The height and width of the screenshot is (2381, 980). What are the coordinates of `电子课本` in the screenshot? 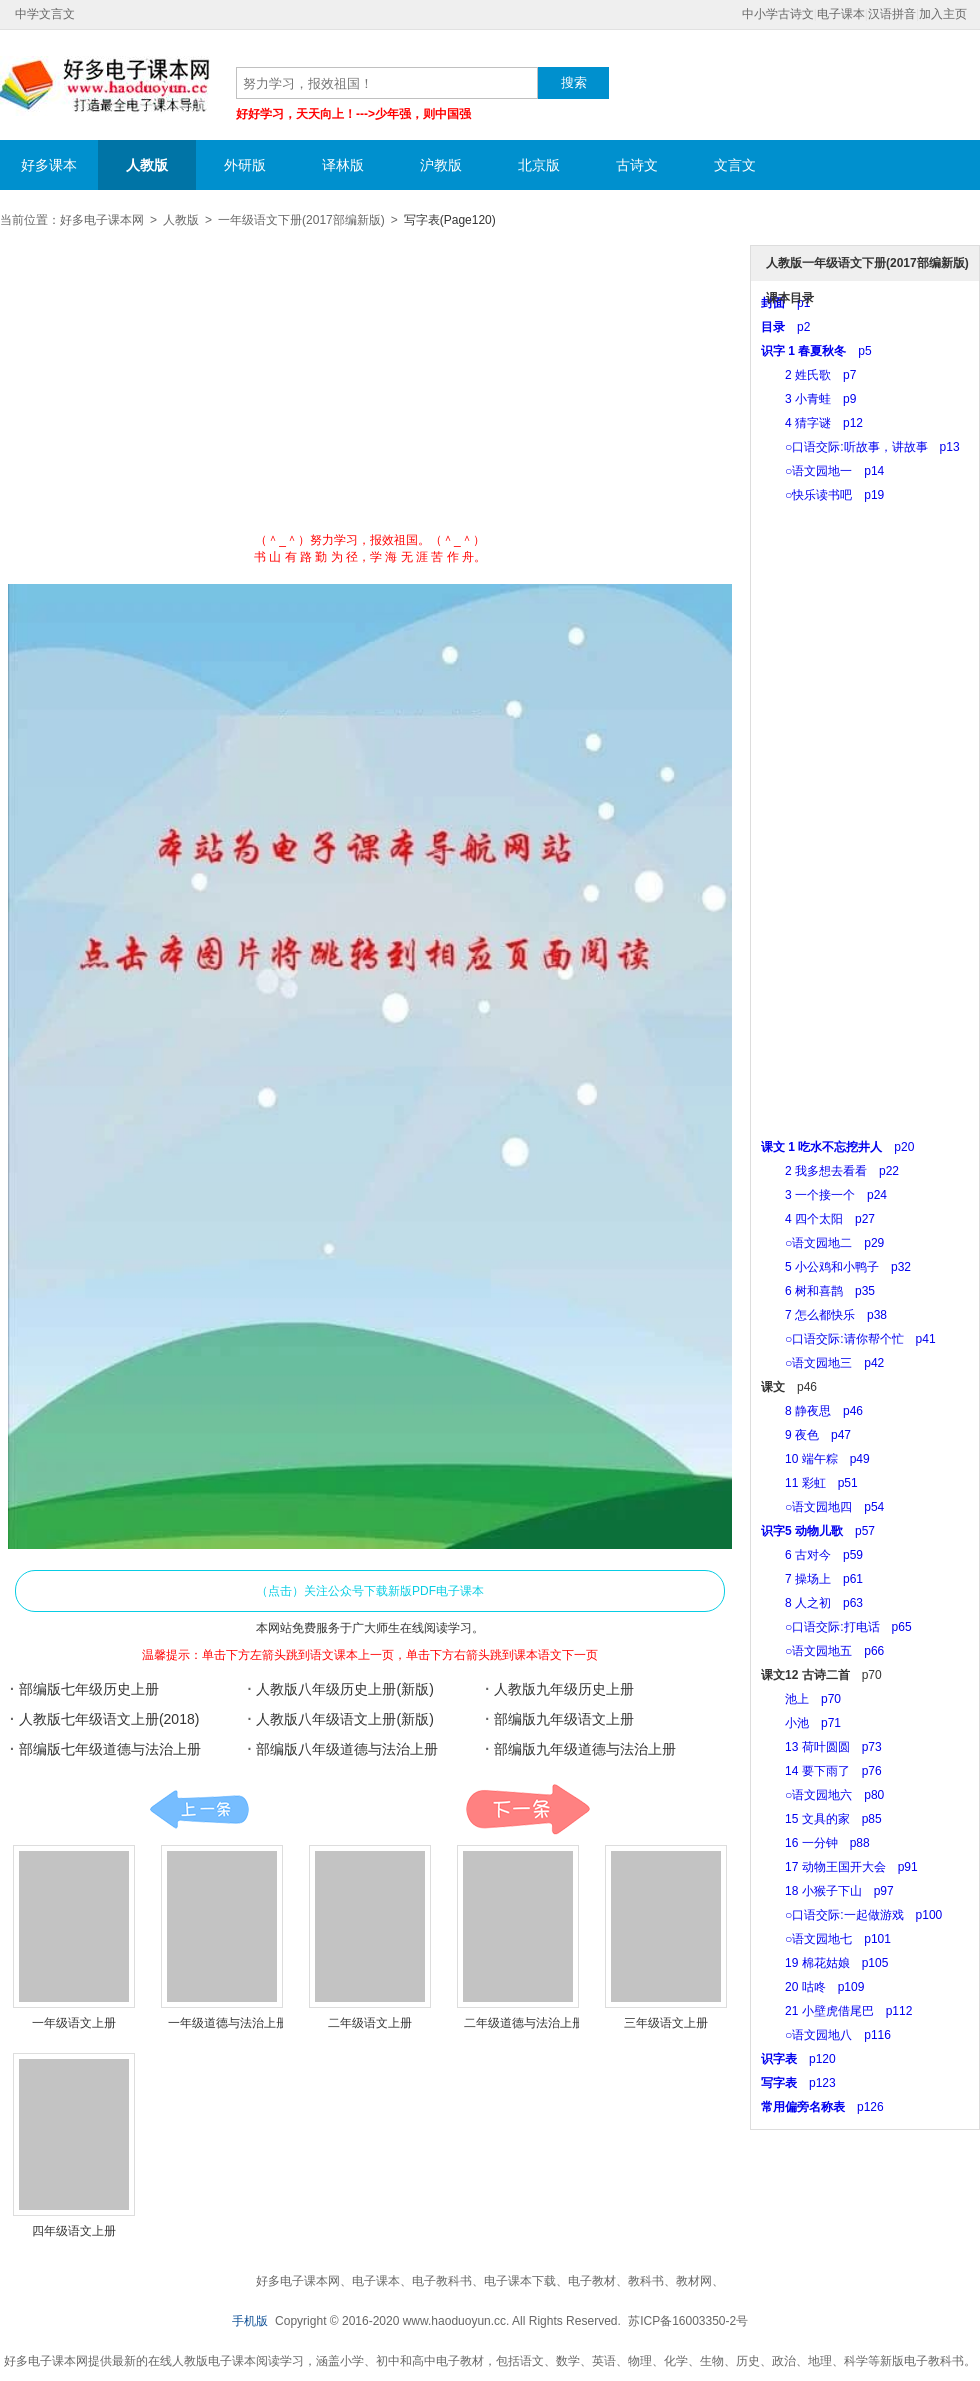 It's located at (841, 14).